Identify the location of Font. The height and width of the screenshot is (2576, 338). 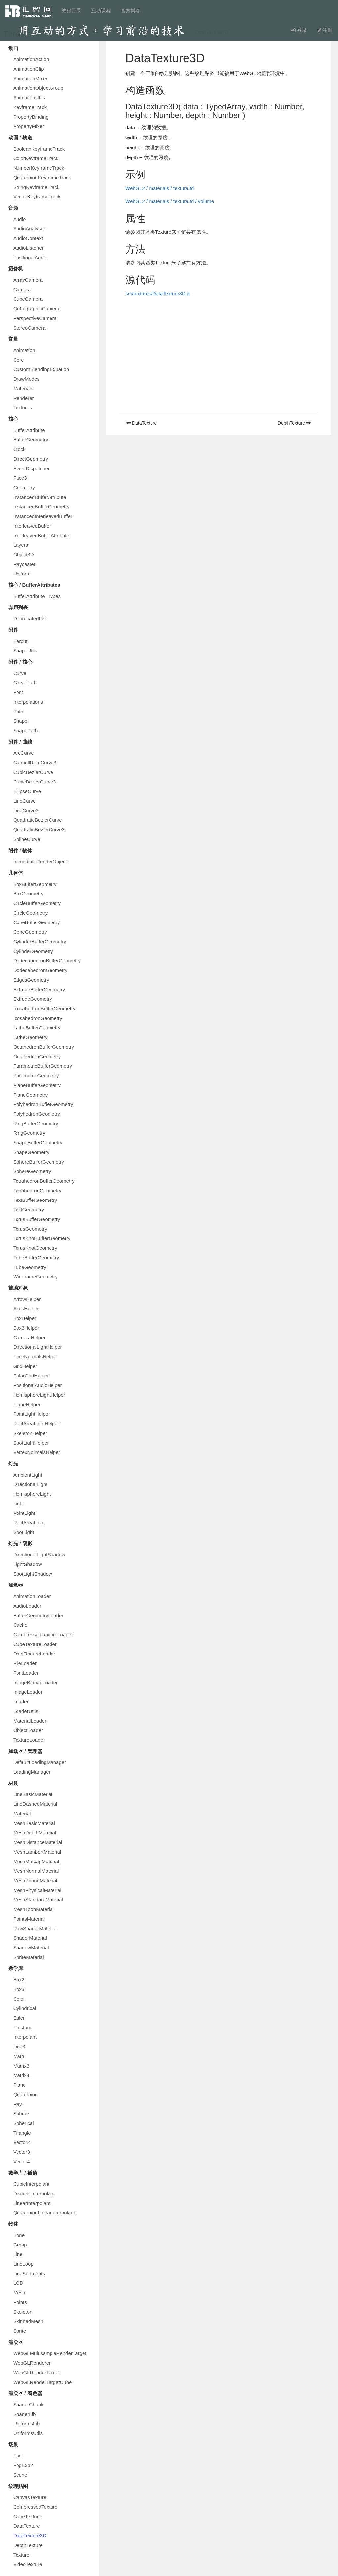
(18, 692).